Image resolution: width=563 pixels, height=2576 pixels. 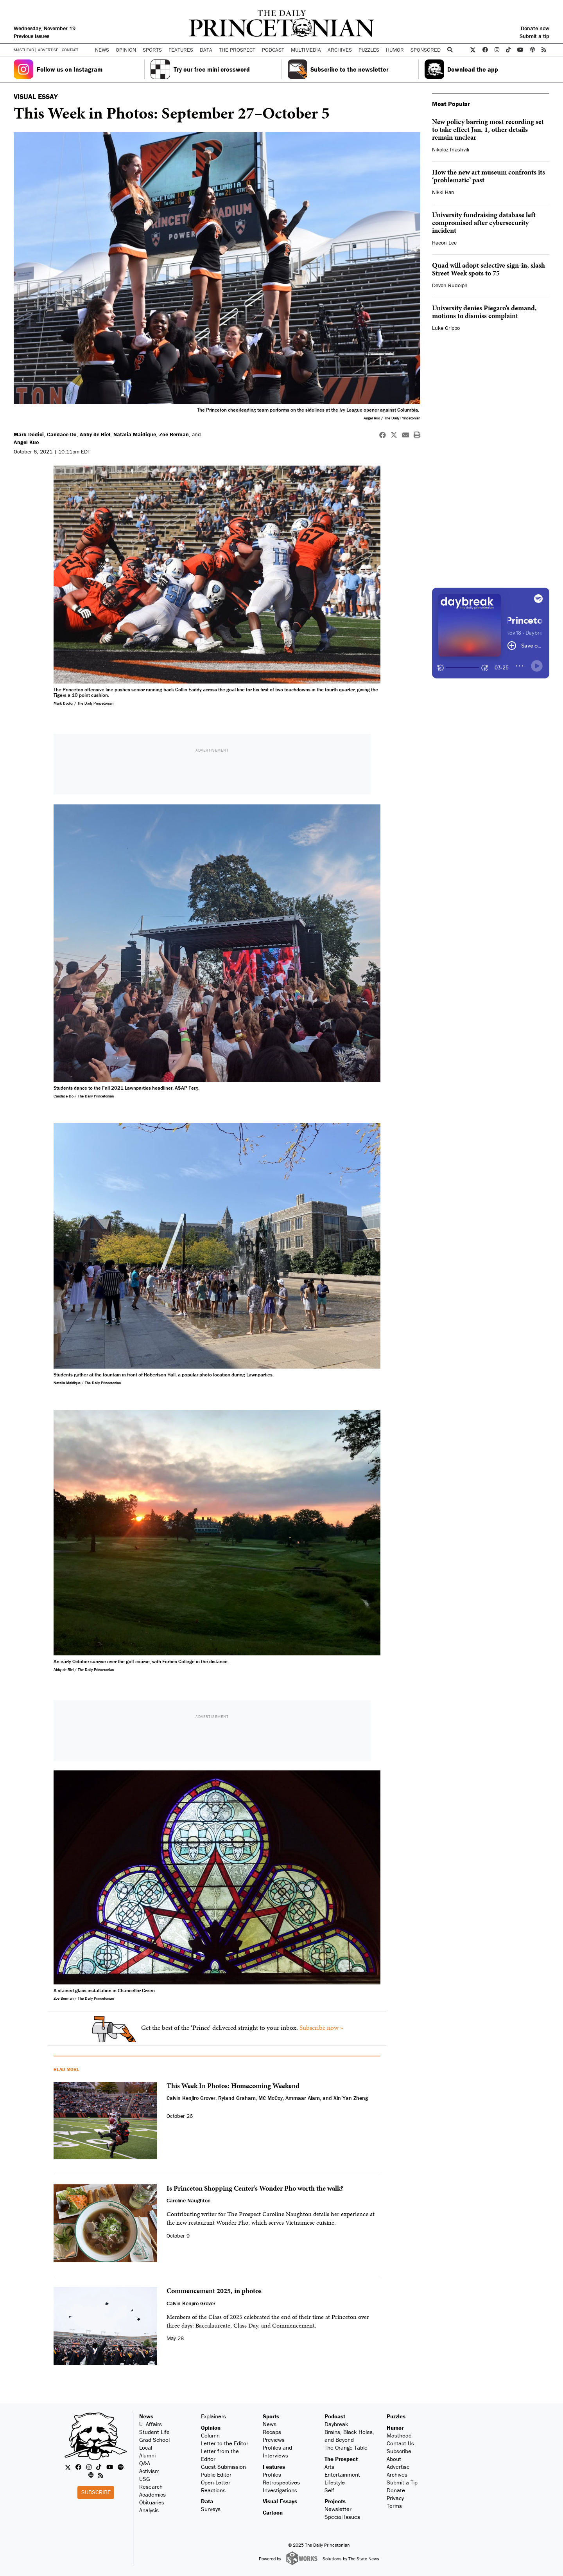 What do you see at coordinates (152, 49) in the screenshot?
I see `Sports [button]` at bounding box center [152, 49].